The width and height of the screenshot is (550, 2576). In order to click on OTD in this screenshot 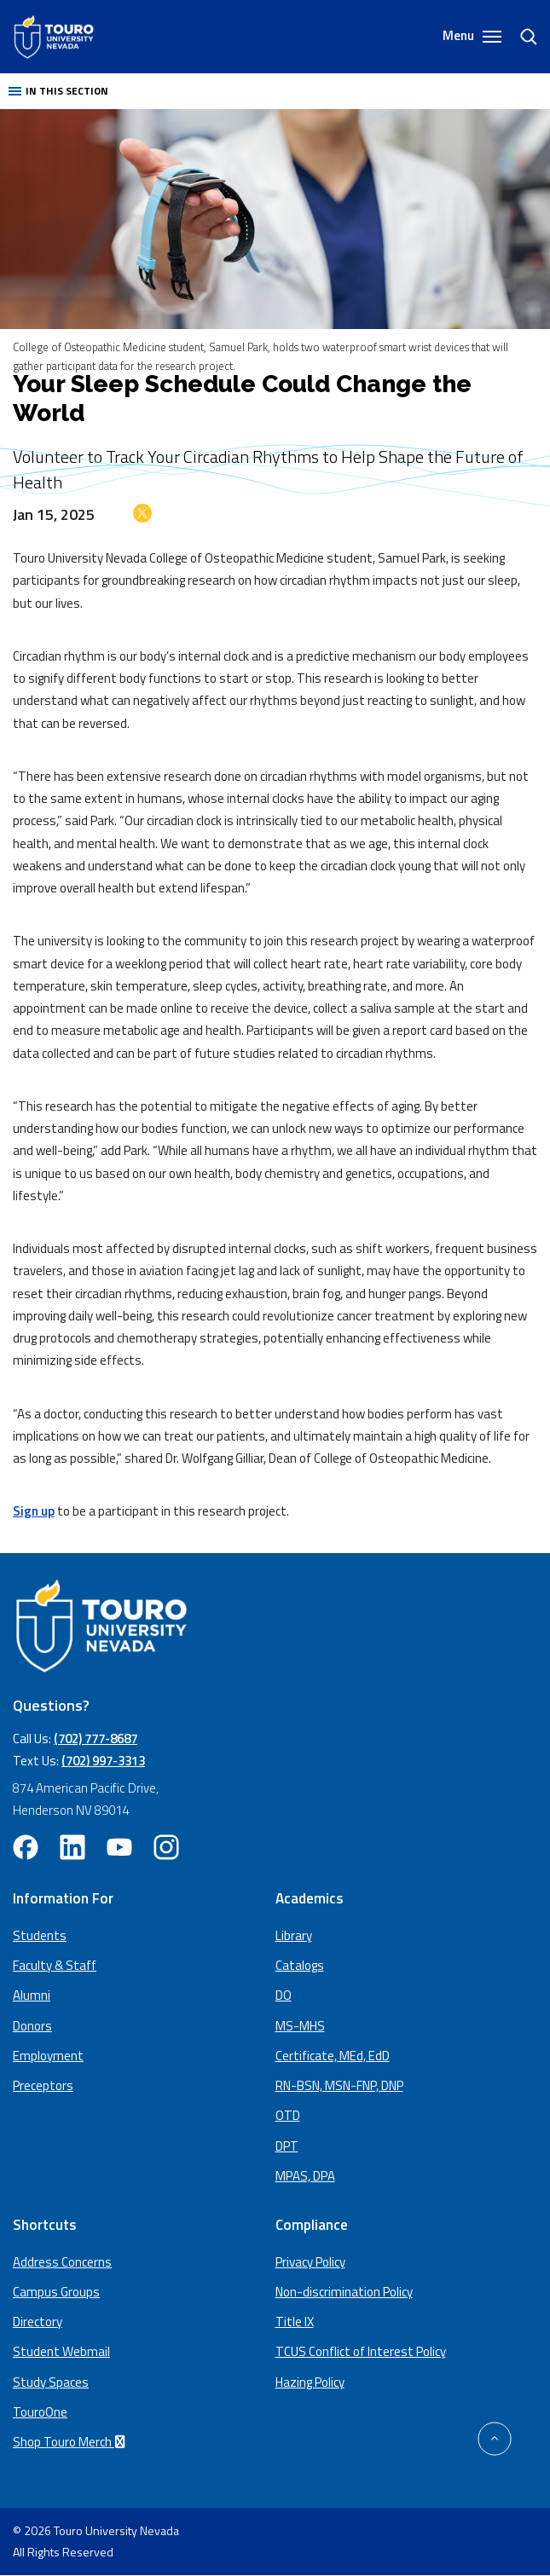, I will do `click(287, 2115)`.